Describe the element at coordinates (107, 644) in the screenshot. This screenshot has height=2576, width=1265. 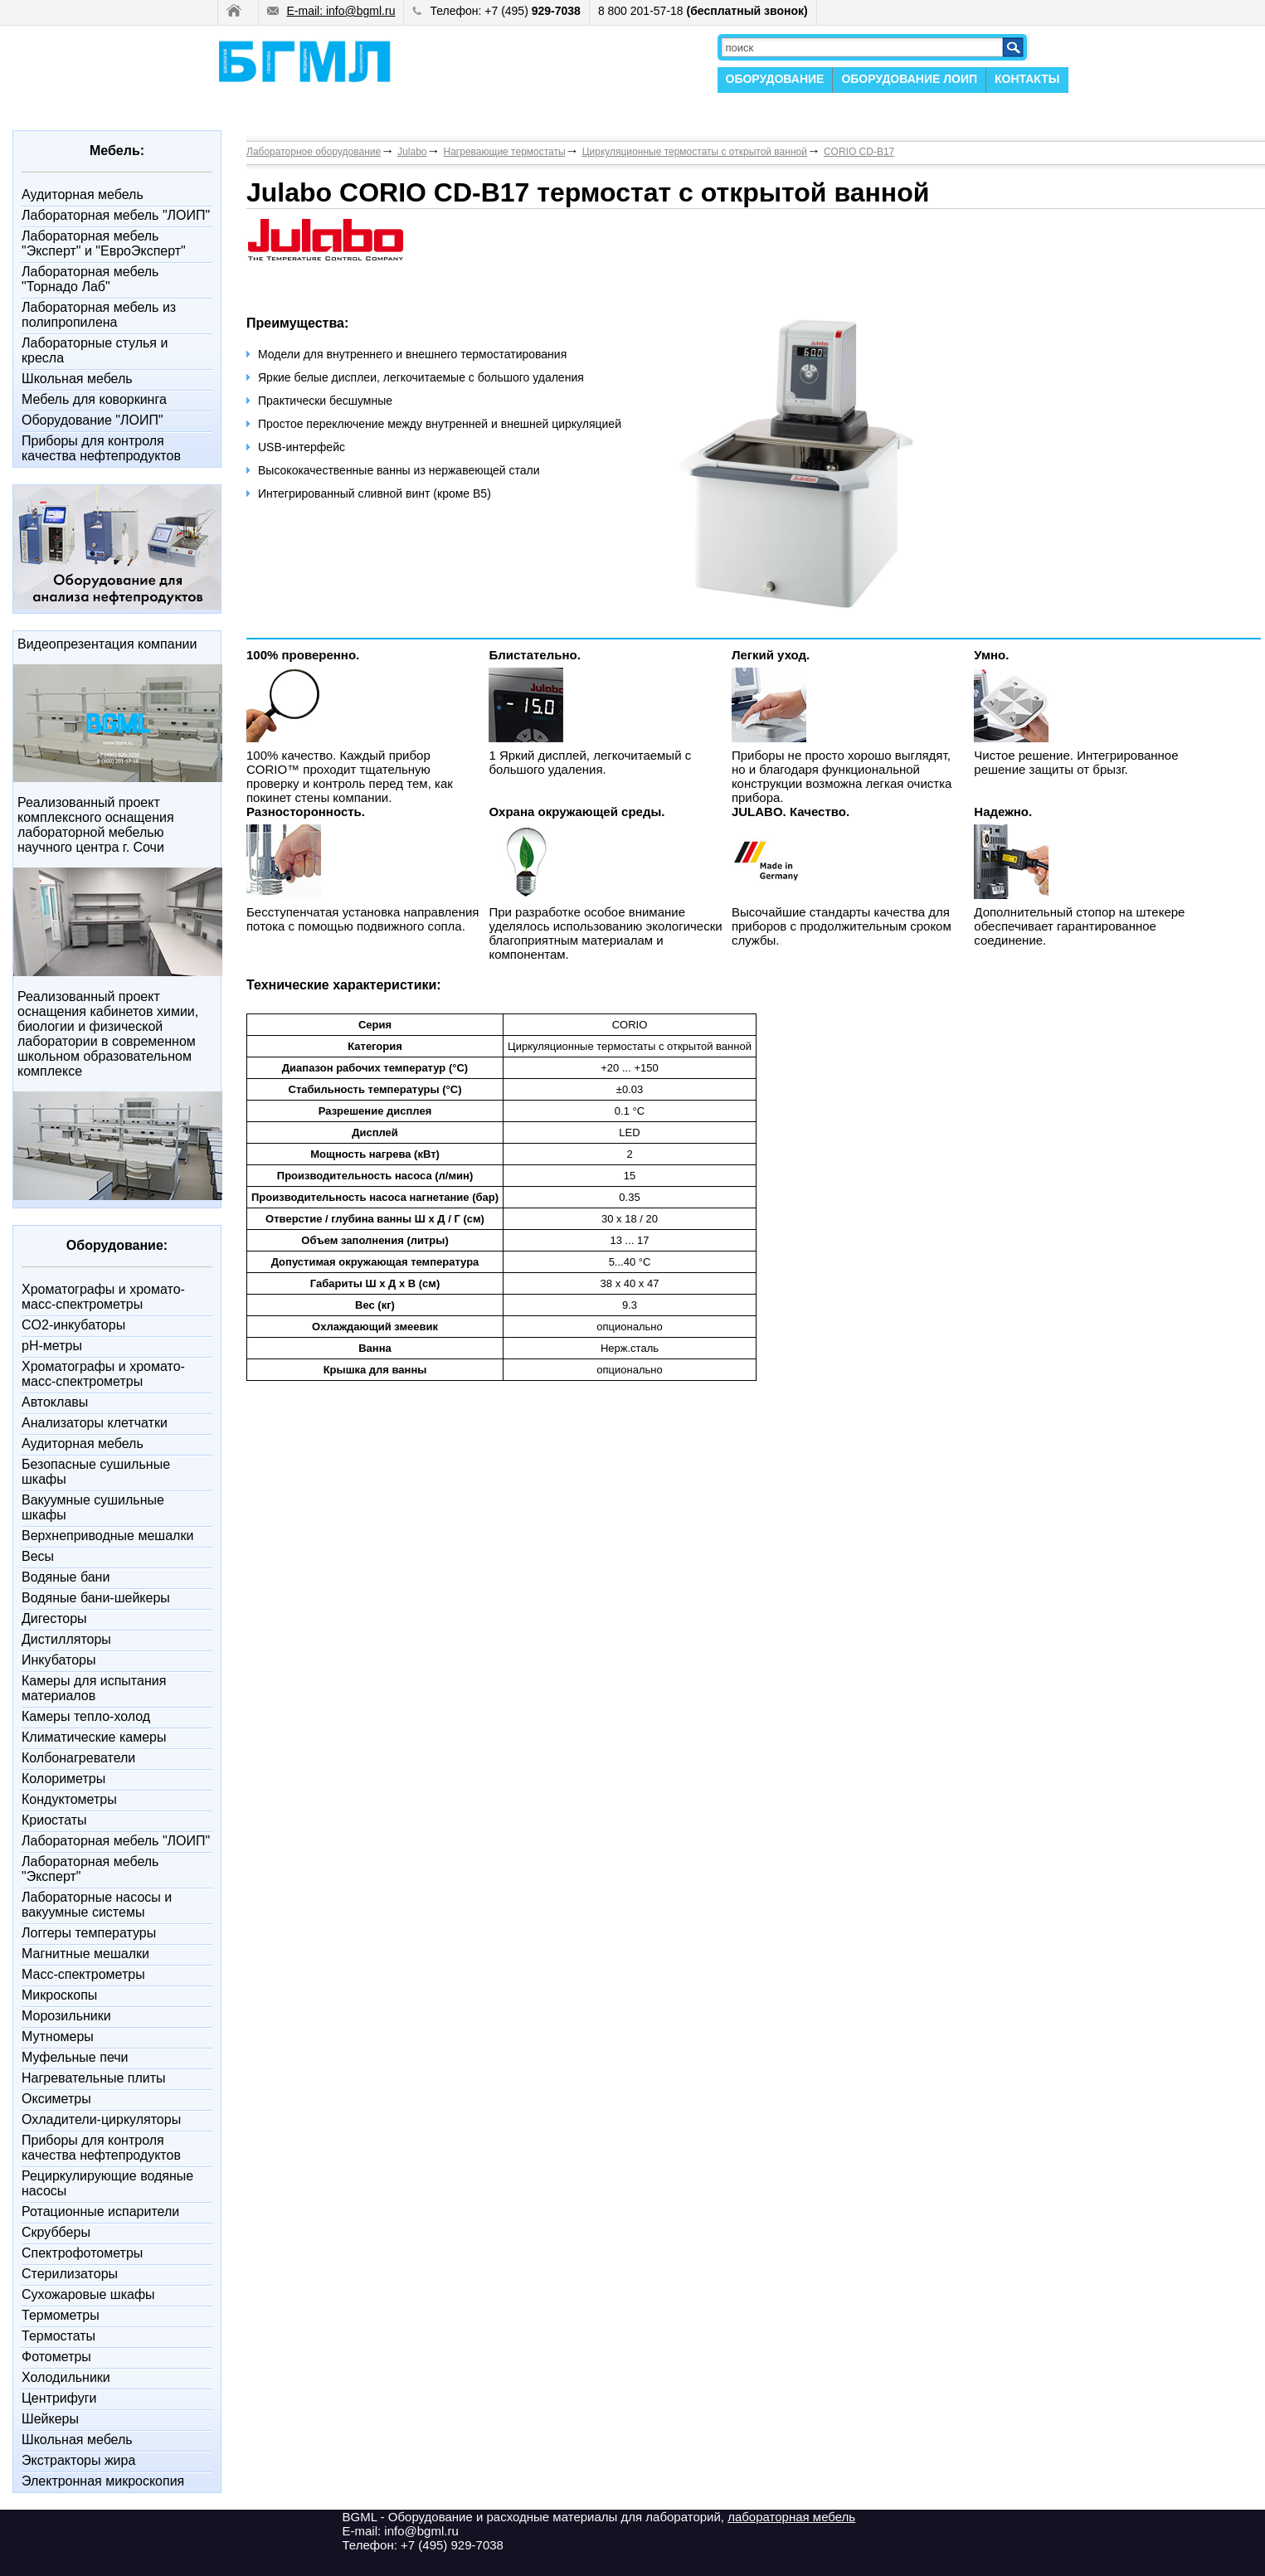
I see `Видеопрезентация компании` at that location.